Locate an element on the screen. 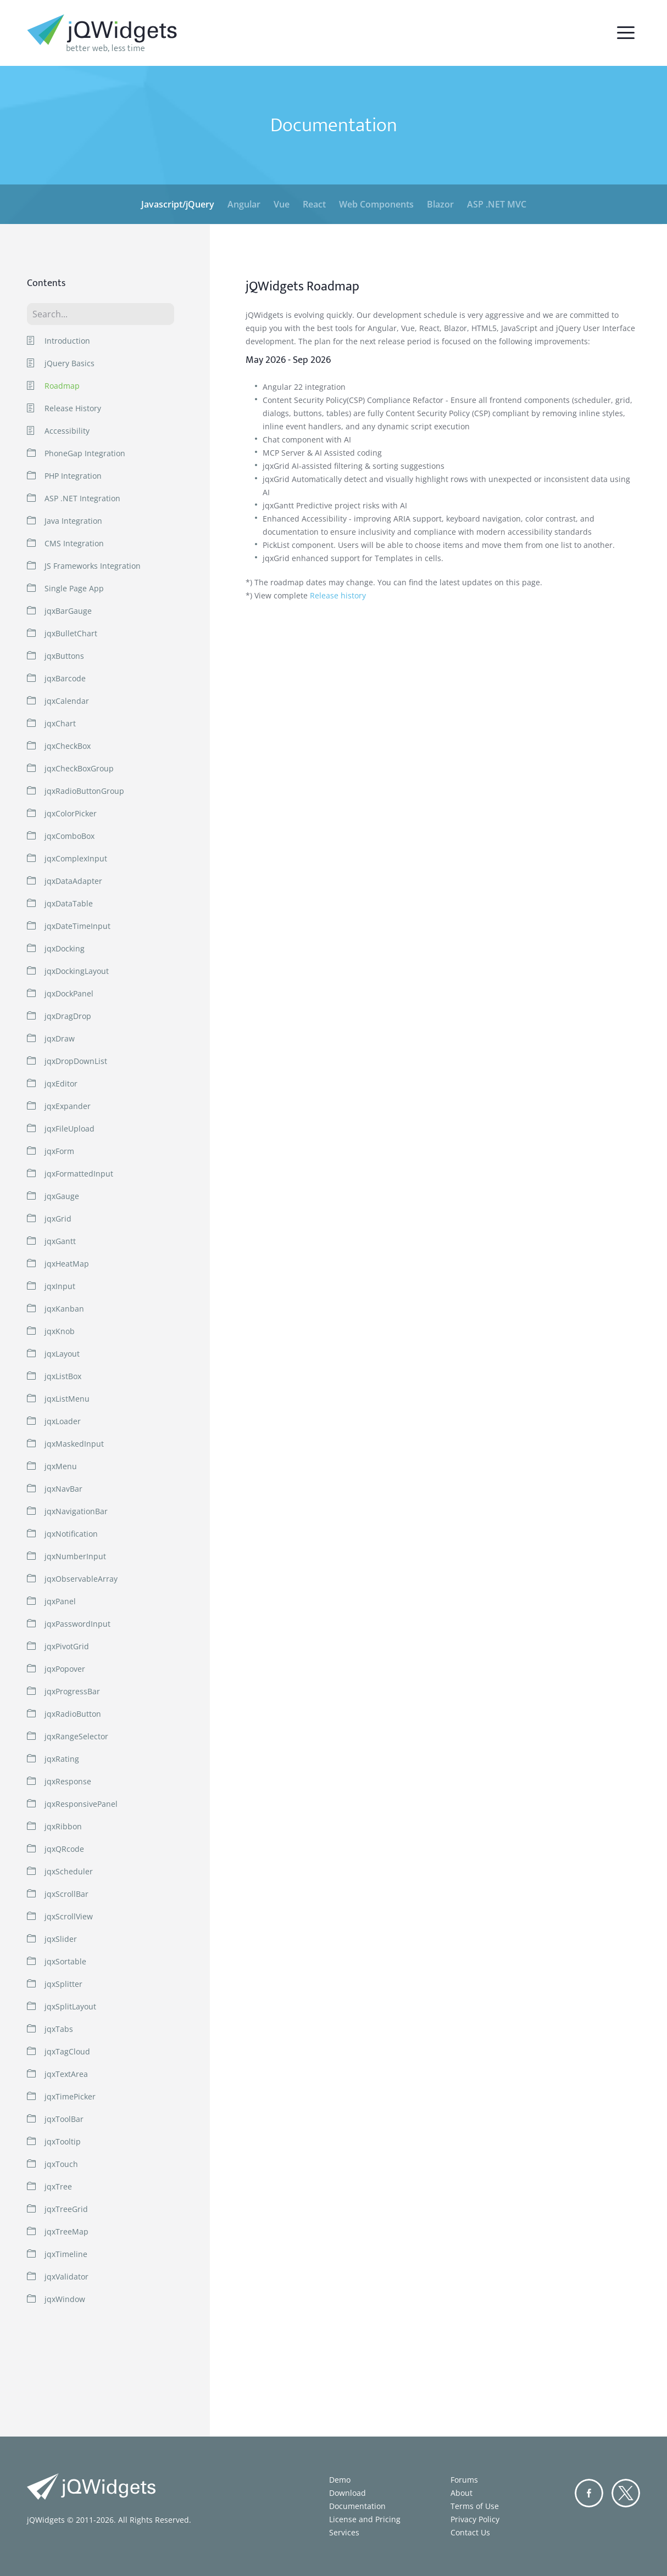 The width and height of the screenshot is (667, 2576). jqxSlider is located at coordinates (61, 1939).